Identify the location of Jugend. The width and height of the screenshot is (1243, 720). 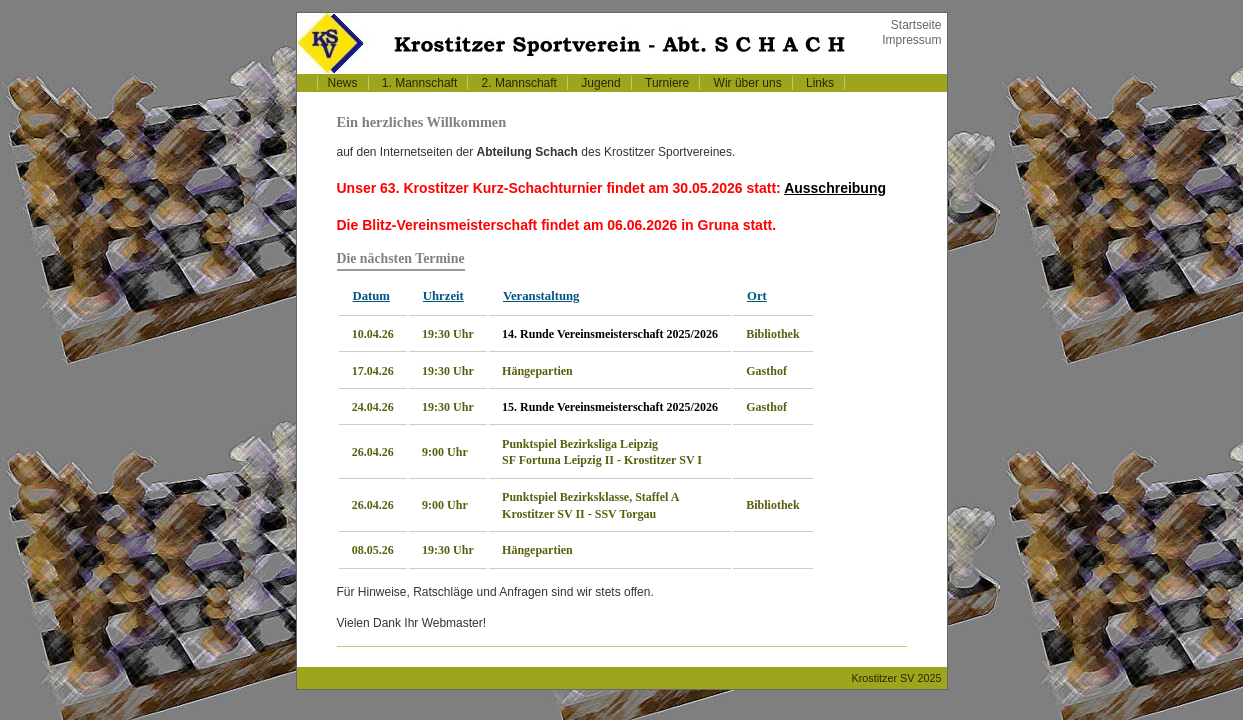
(600, 83).